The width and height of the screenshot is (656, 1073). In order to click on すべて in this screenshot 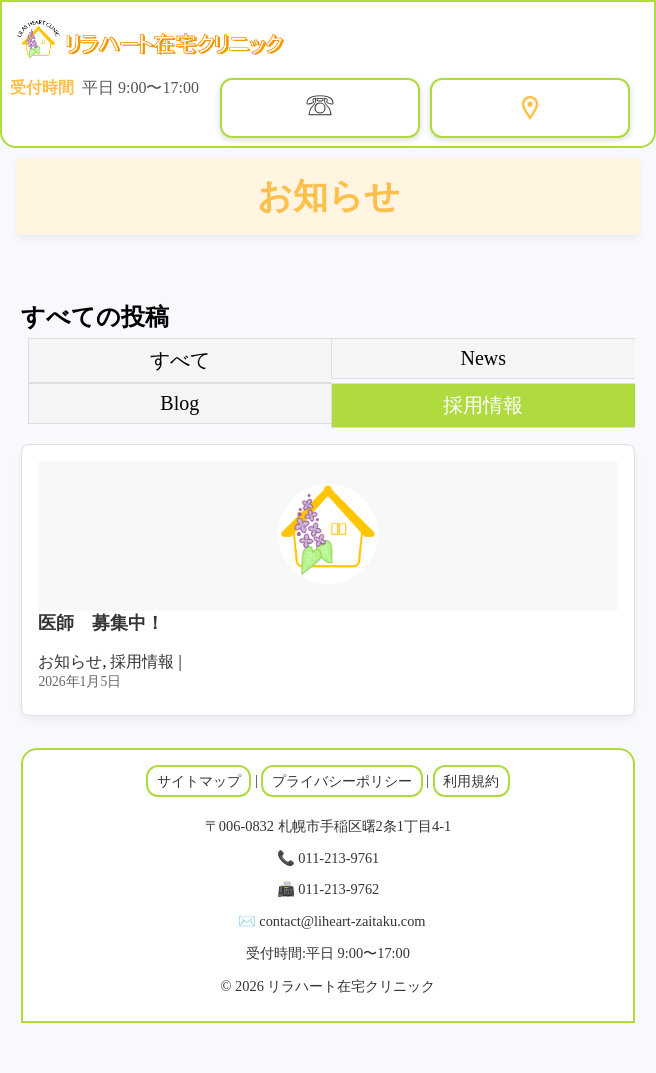, I will do `click(180, 360)`.